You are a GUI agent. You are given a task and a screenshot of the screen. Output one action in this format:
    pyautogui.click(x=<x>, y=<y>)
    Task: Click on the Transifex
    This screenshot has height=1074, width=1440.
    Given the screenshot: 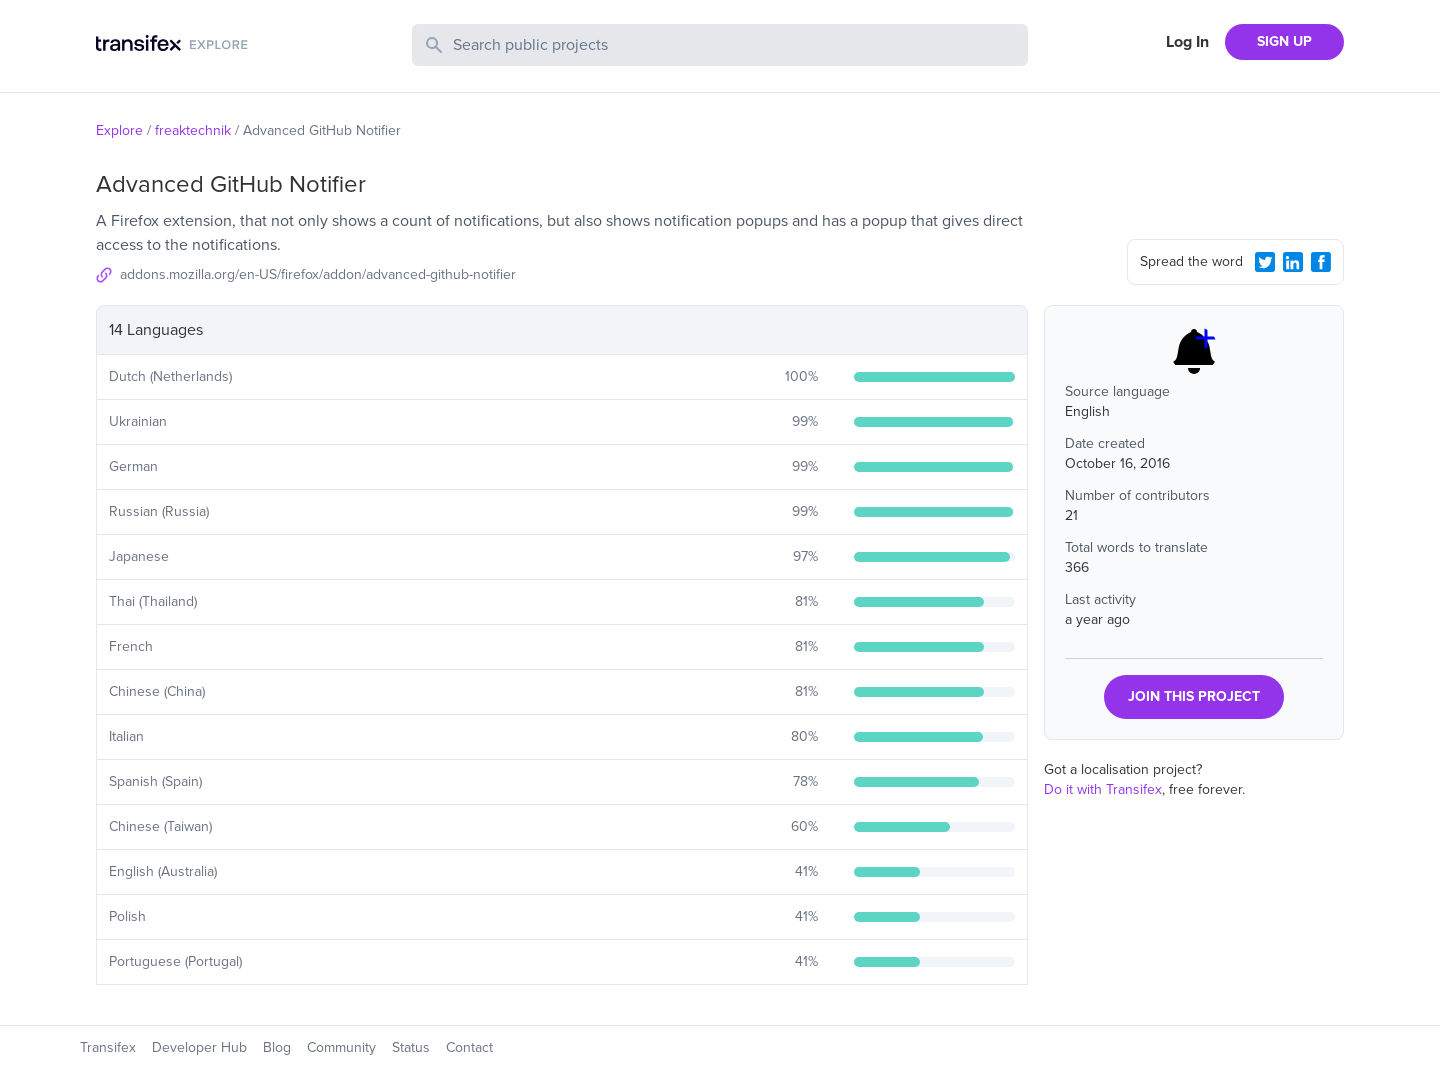 What is the action you would take?
    pyautogui.click(x=108, y=1047)
    